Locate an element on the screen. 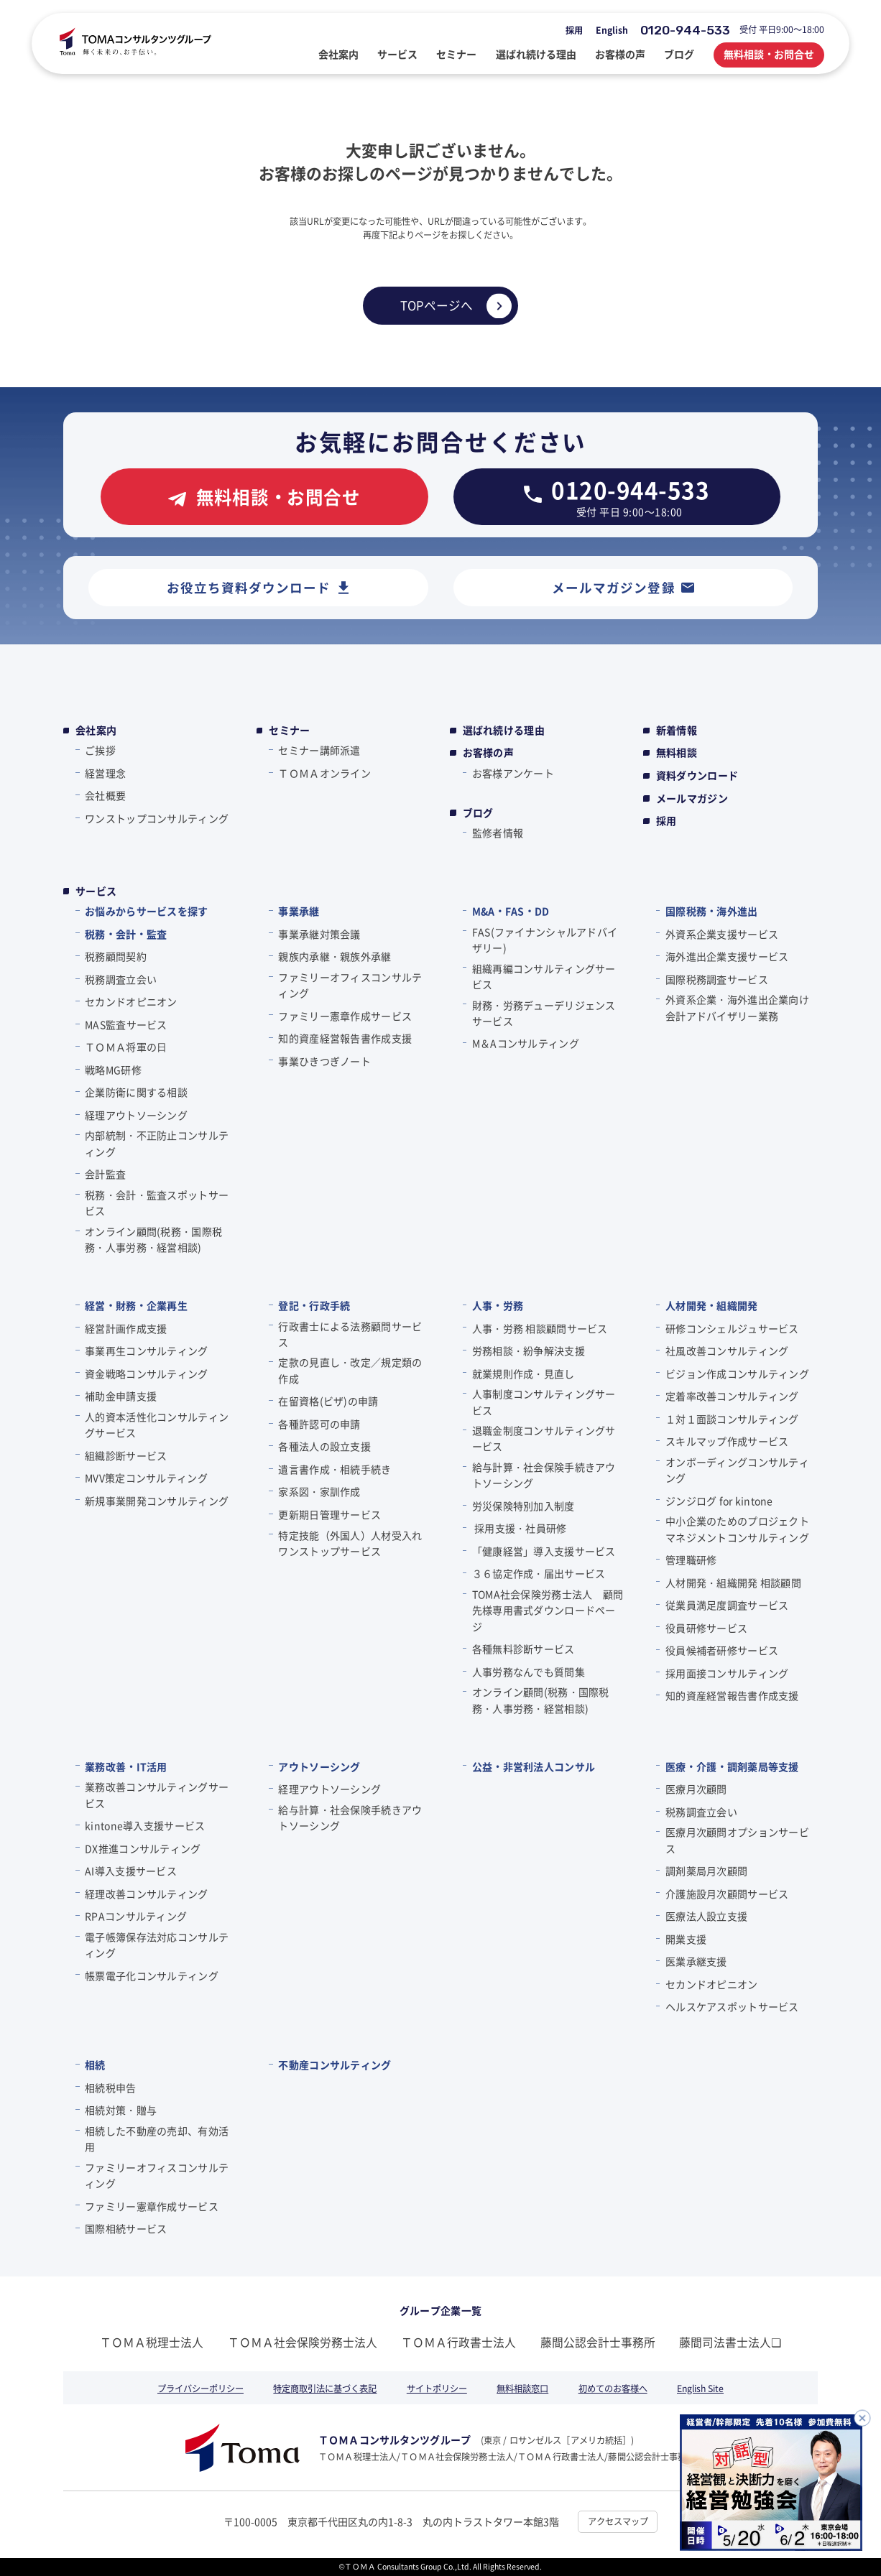  ブログ is located at coordinates (478, 813).